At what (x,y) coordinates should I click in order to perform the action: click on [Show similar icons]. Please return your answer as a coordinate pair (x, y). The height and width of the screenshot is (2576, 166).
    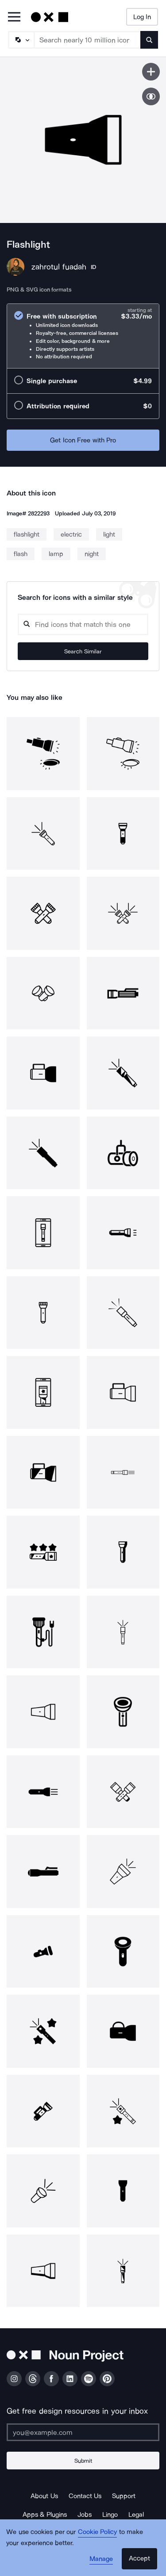
    Looking at the image, I should click on (151, 96).